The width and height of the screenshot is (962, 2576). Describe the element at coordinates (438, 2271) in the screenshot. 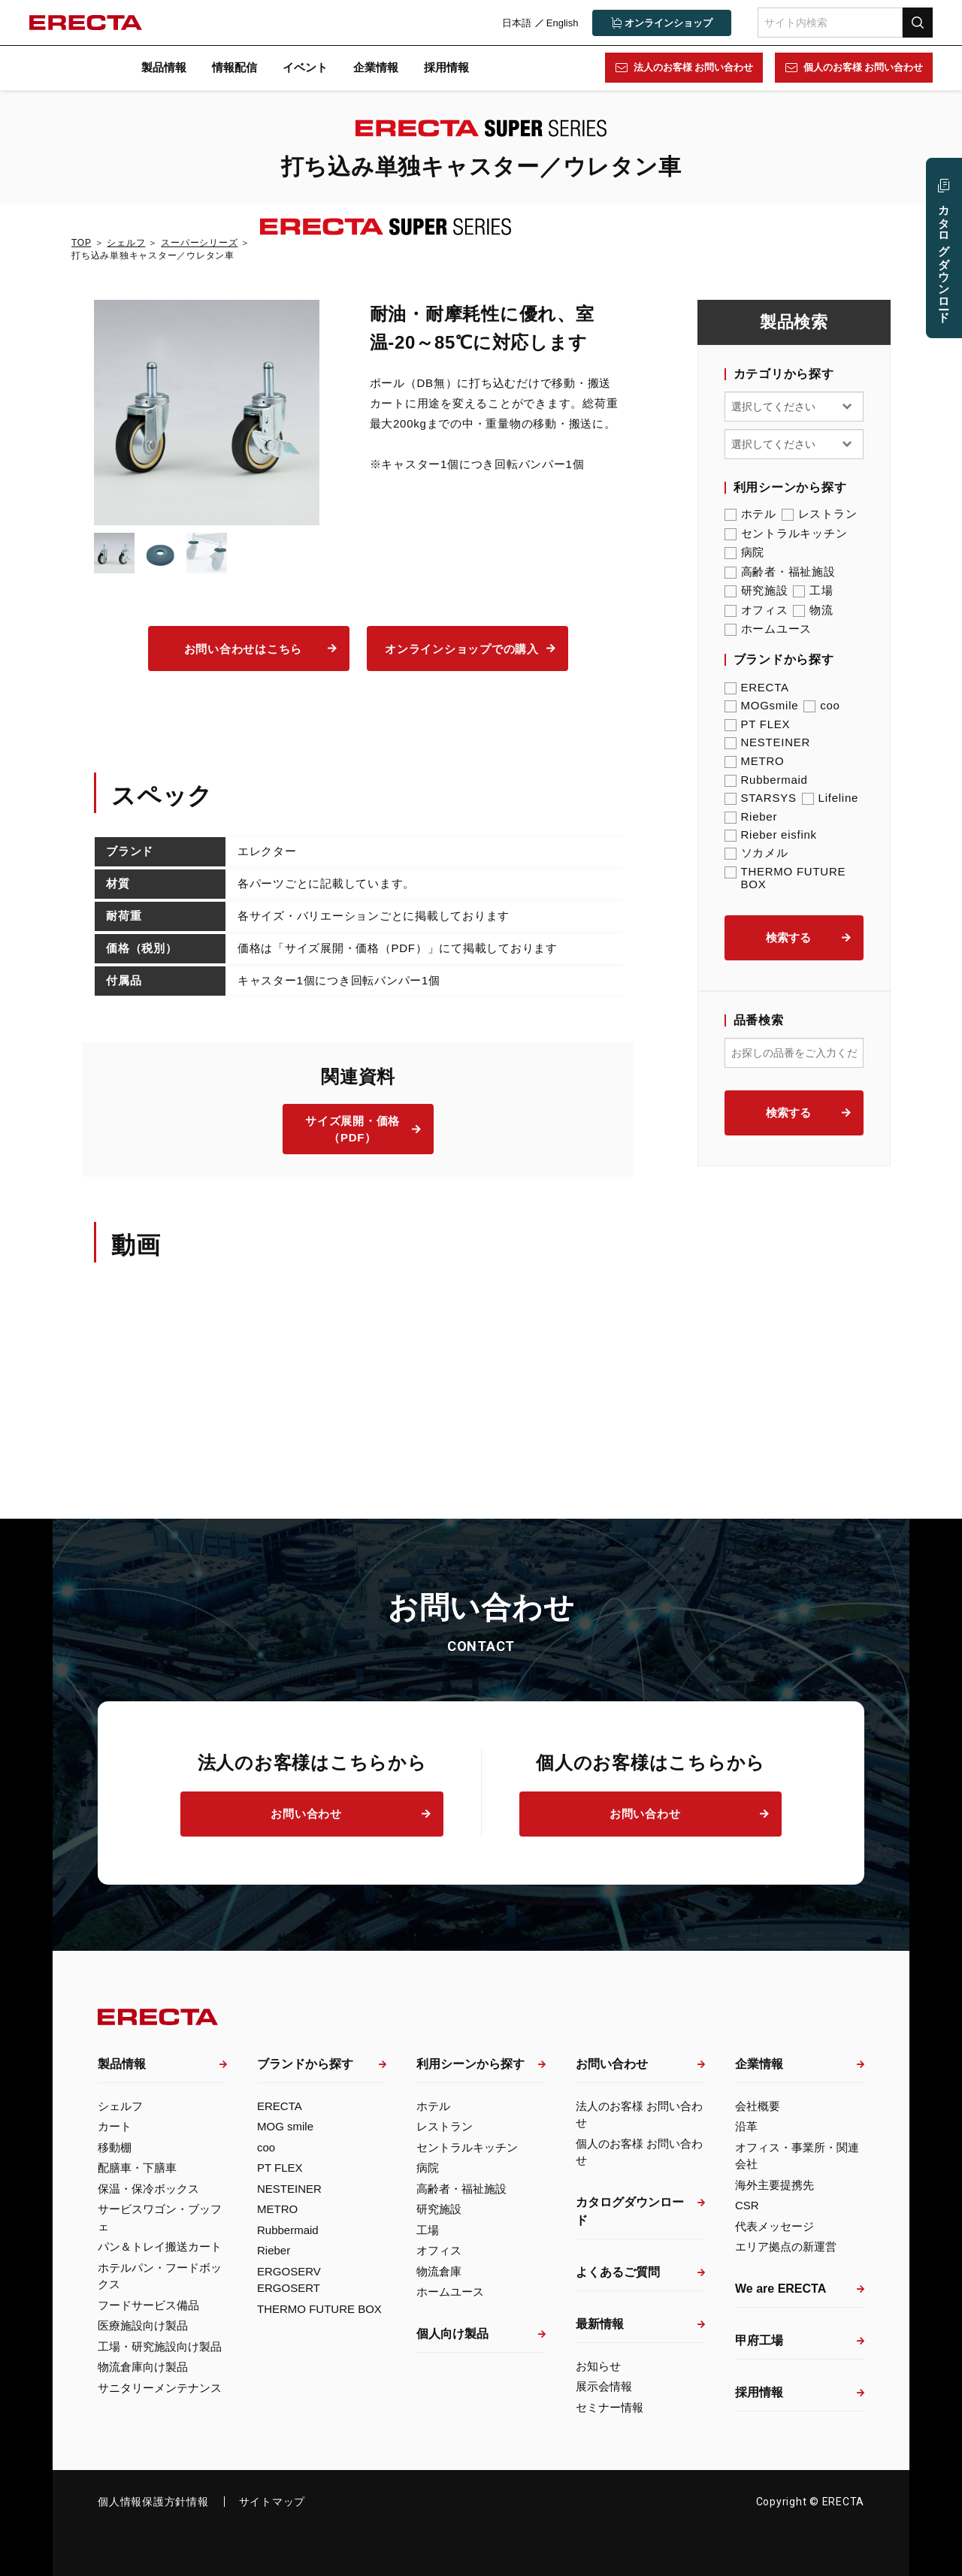

I see `物流倉庫` at that location.